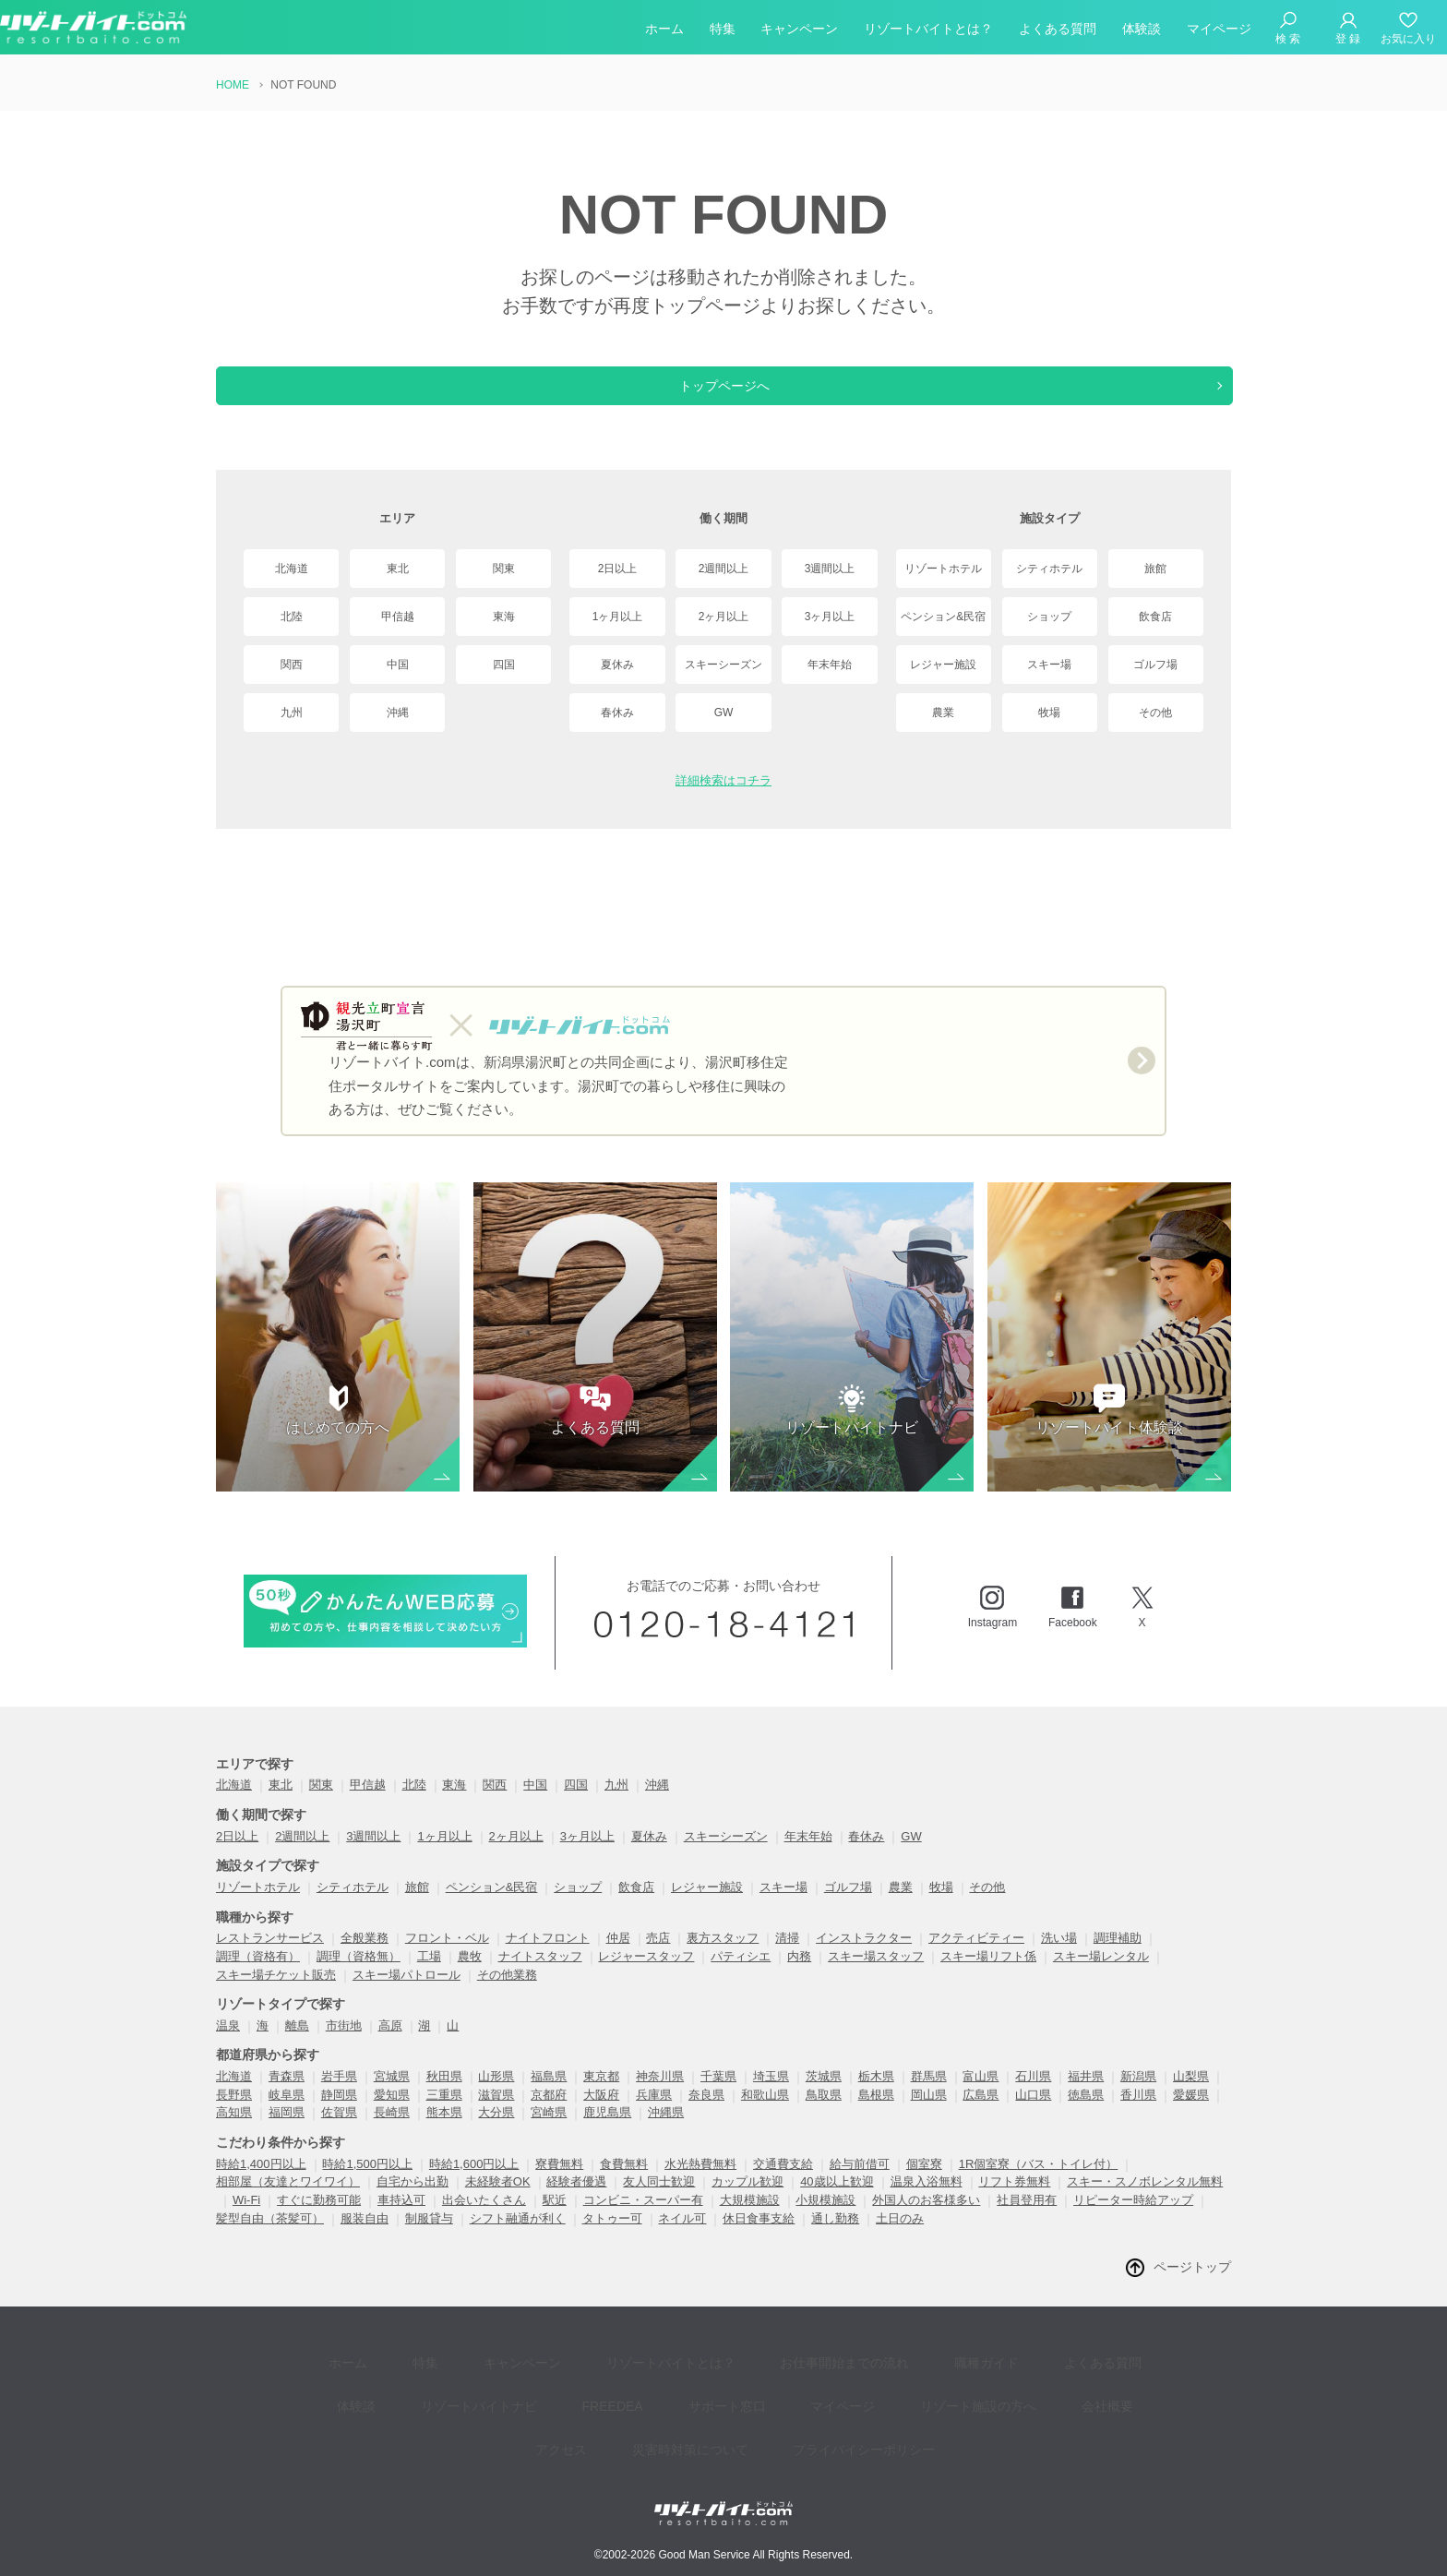  I want to click on 愛媛県, so click(1191, 2113).